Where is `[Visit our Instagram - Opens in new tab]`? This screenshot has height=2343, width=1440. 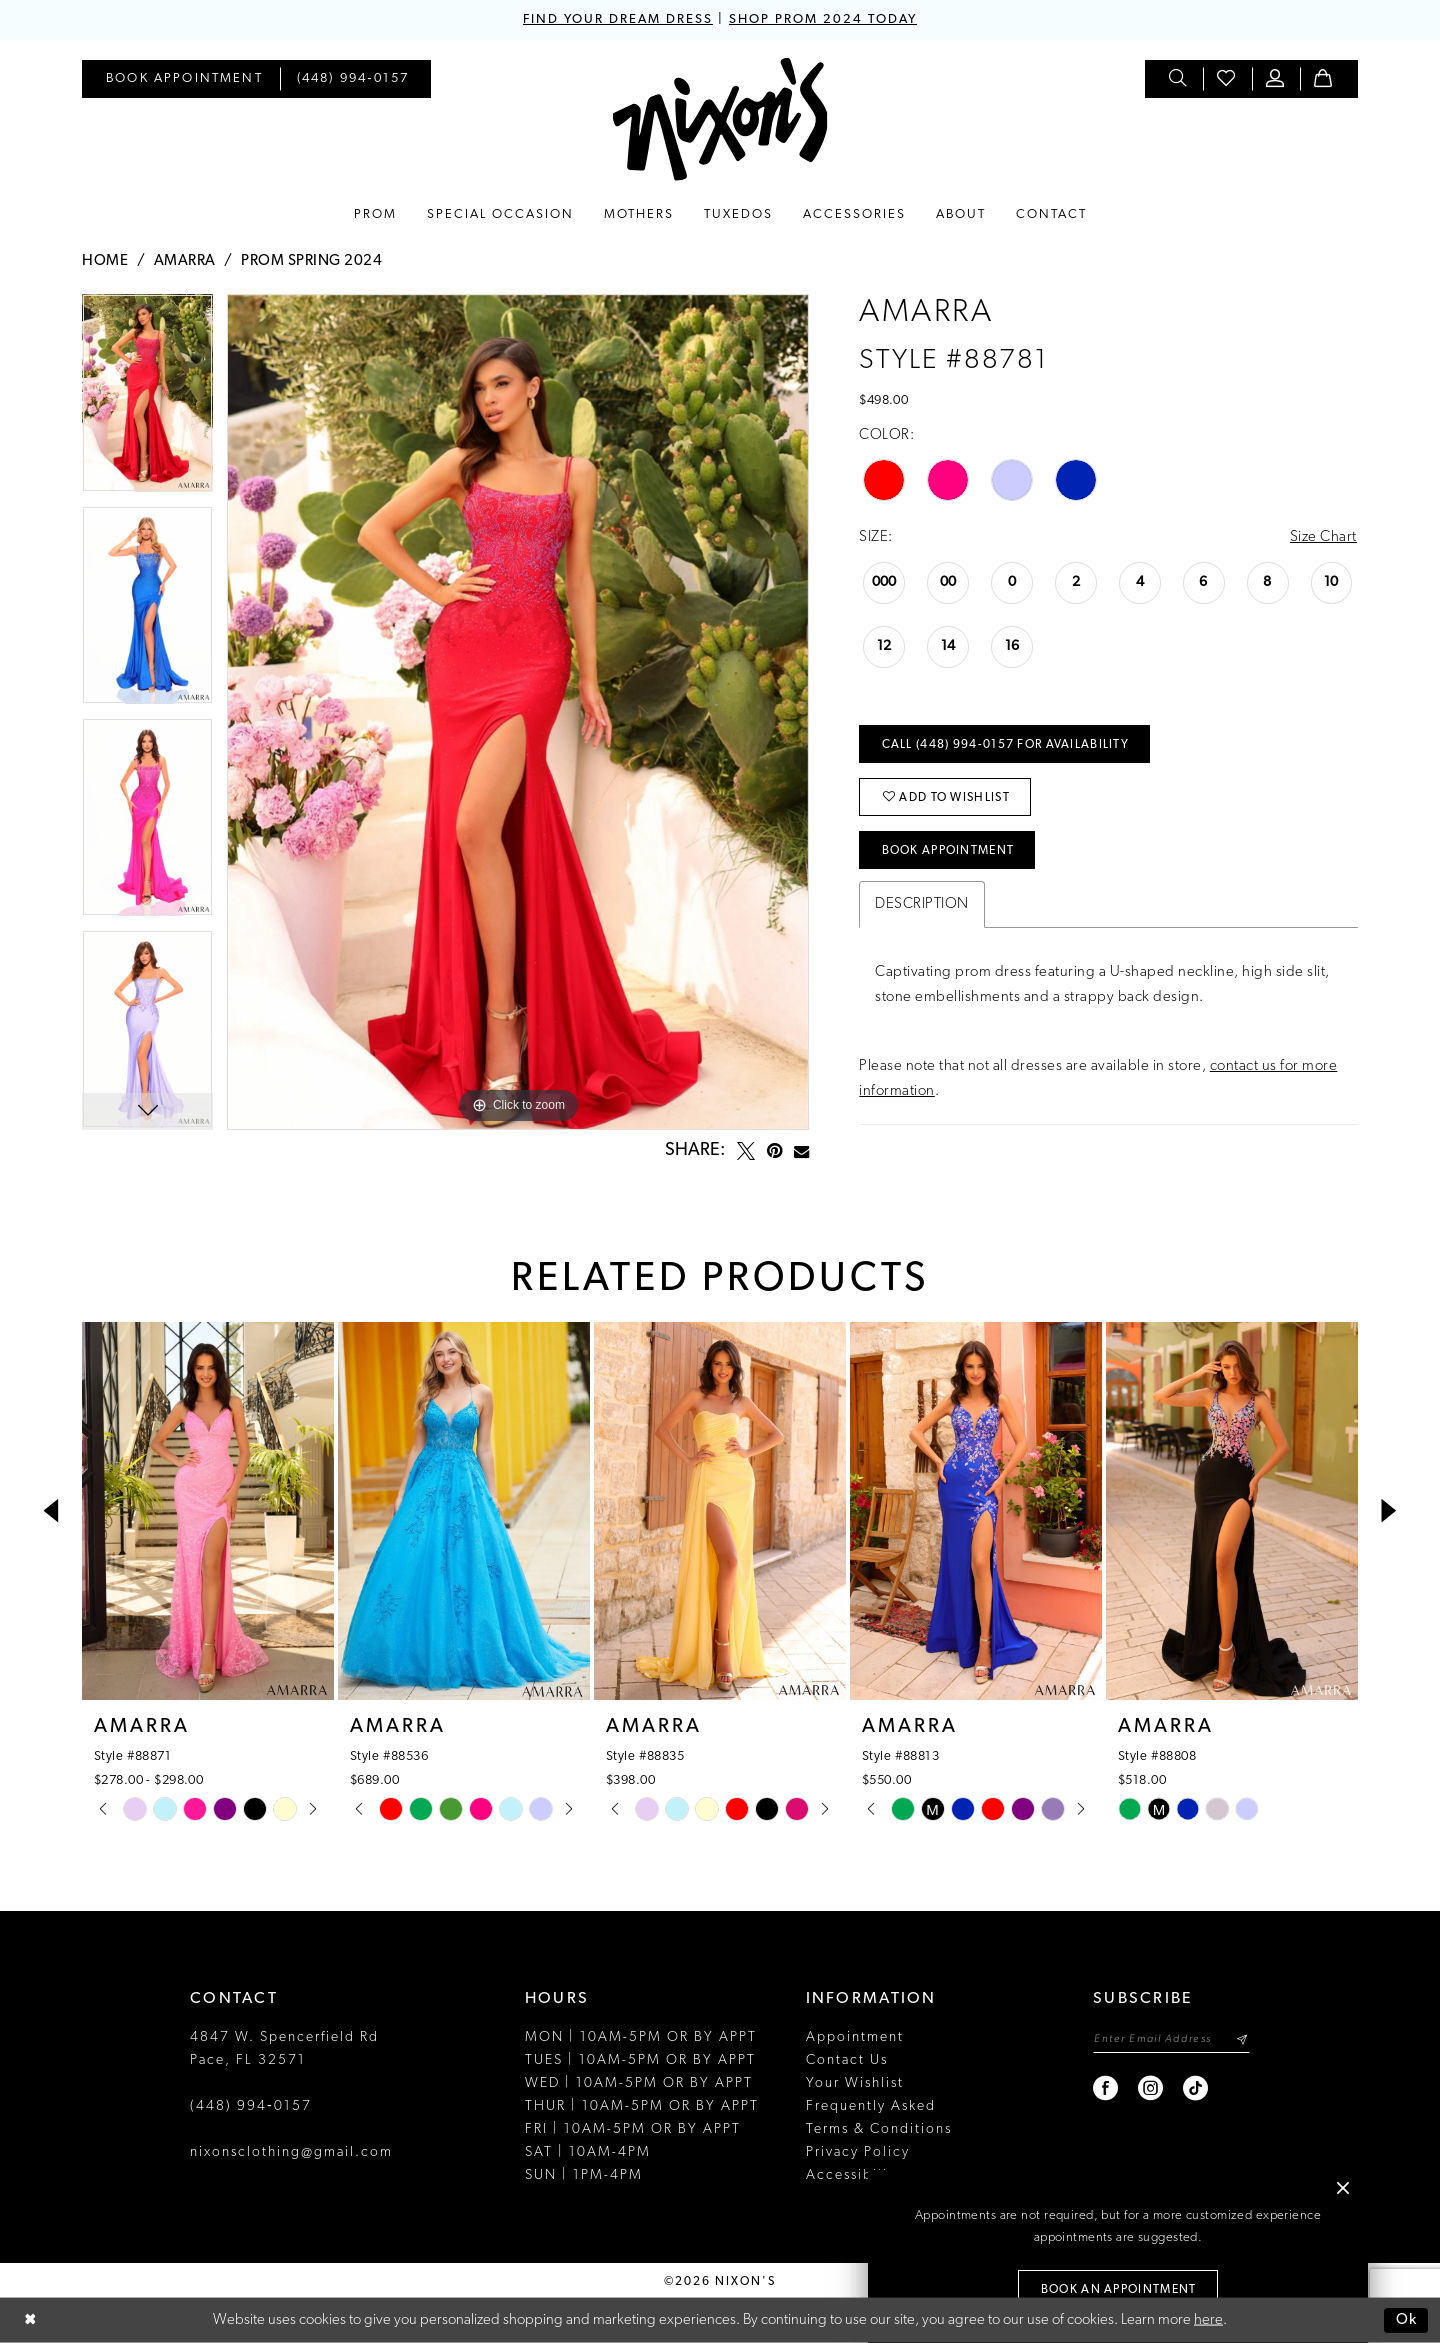
[Visit our Instagram - Opens in new tab] is located at coordinates (1151, 2088).